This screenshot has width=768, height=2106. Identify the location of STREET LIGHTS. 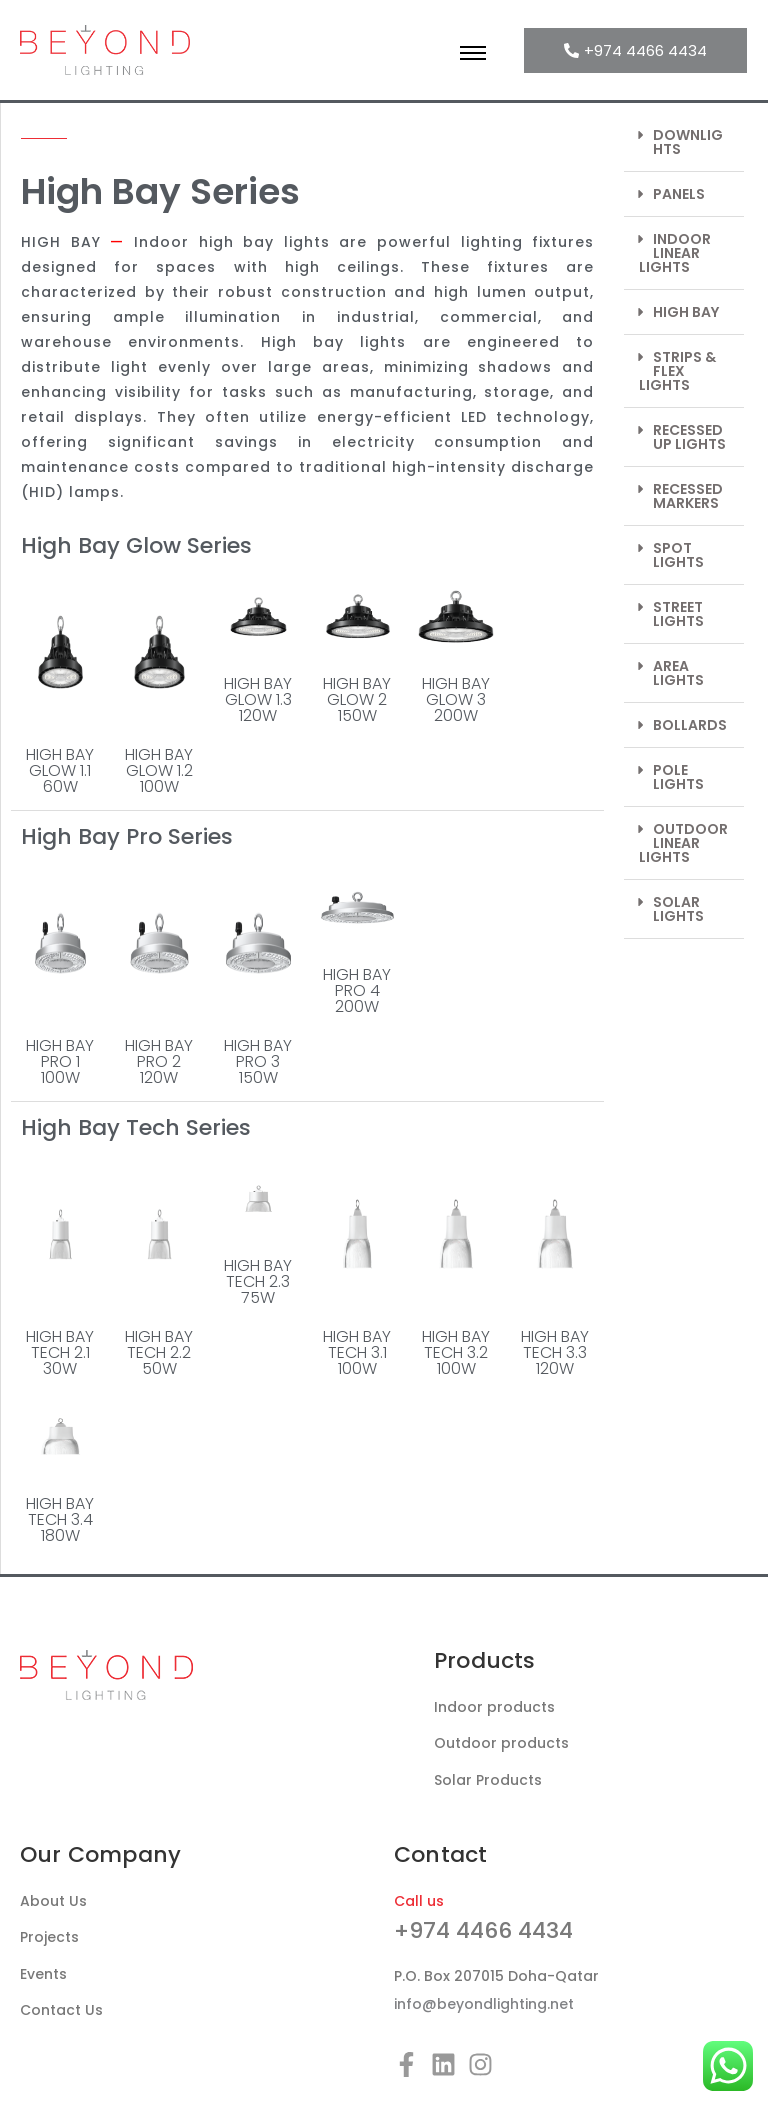
(678, 614).